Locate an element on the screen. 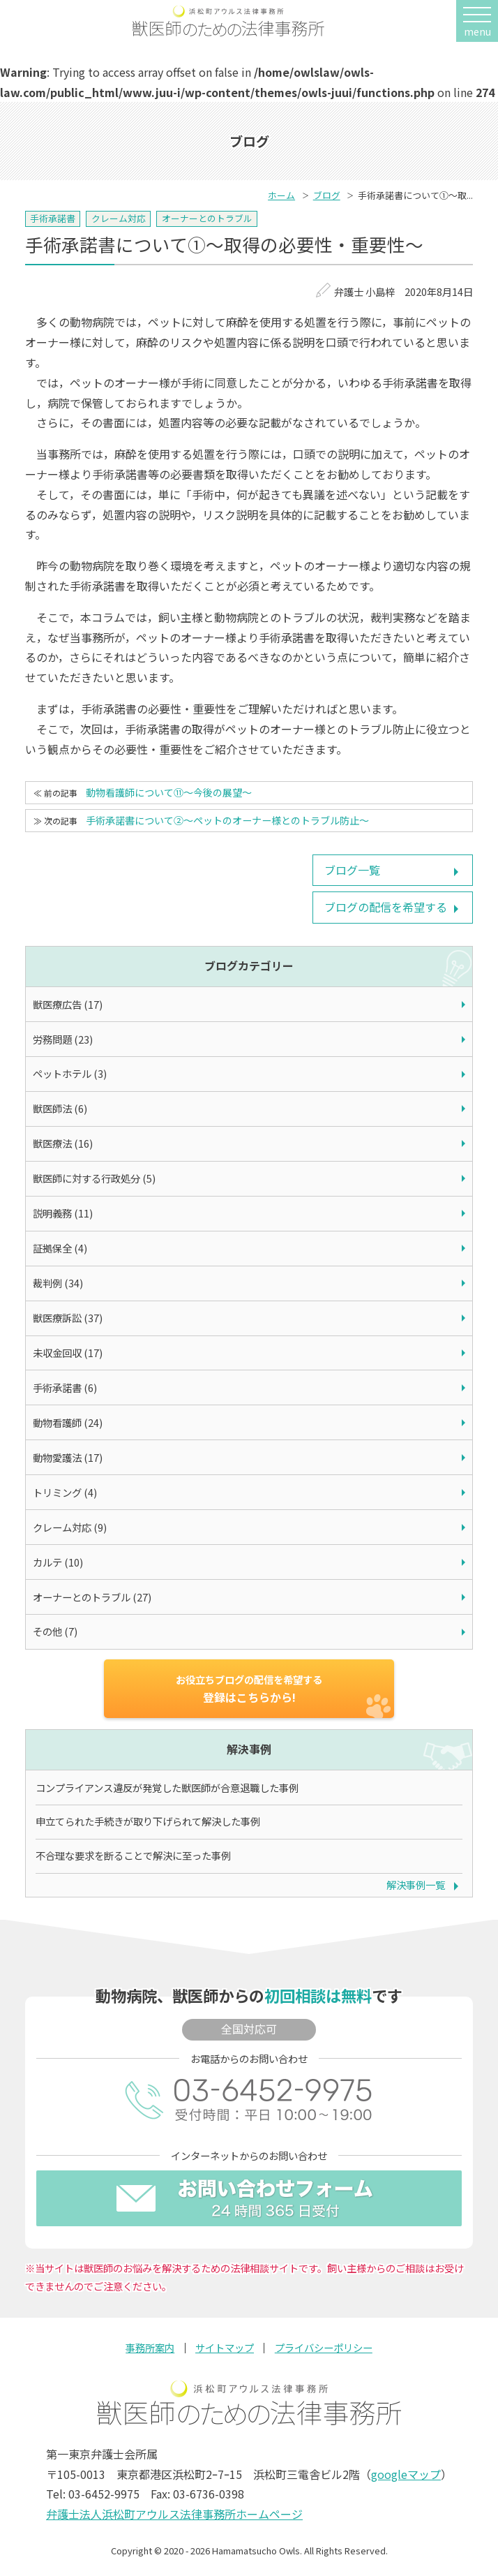 The image size is (498, 2576). その他 (7) is located at coordinates (55, 1631).